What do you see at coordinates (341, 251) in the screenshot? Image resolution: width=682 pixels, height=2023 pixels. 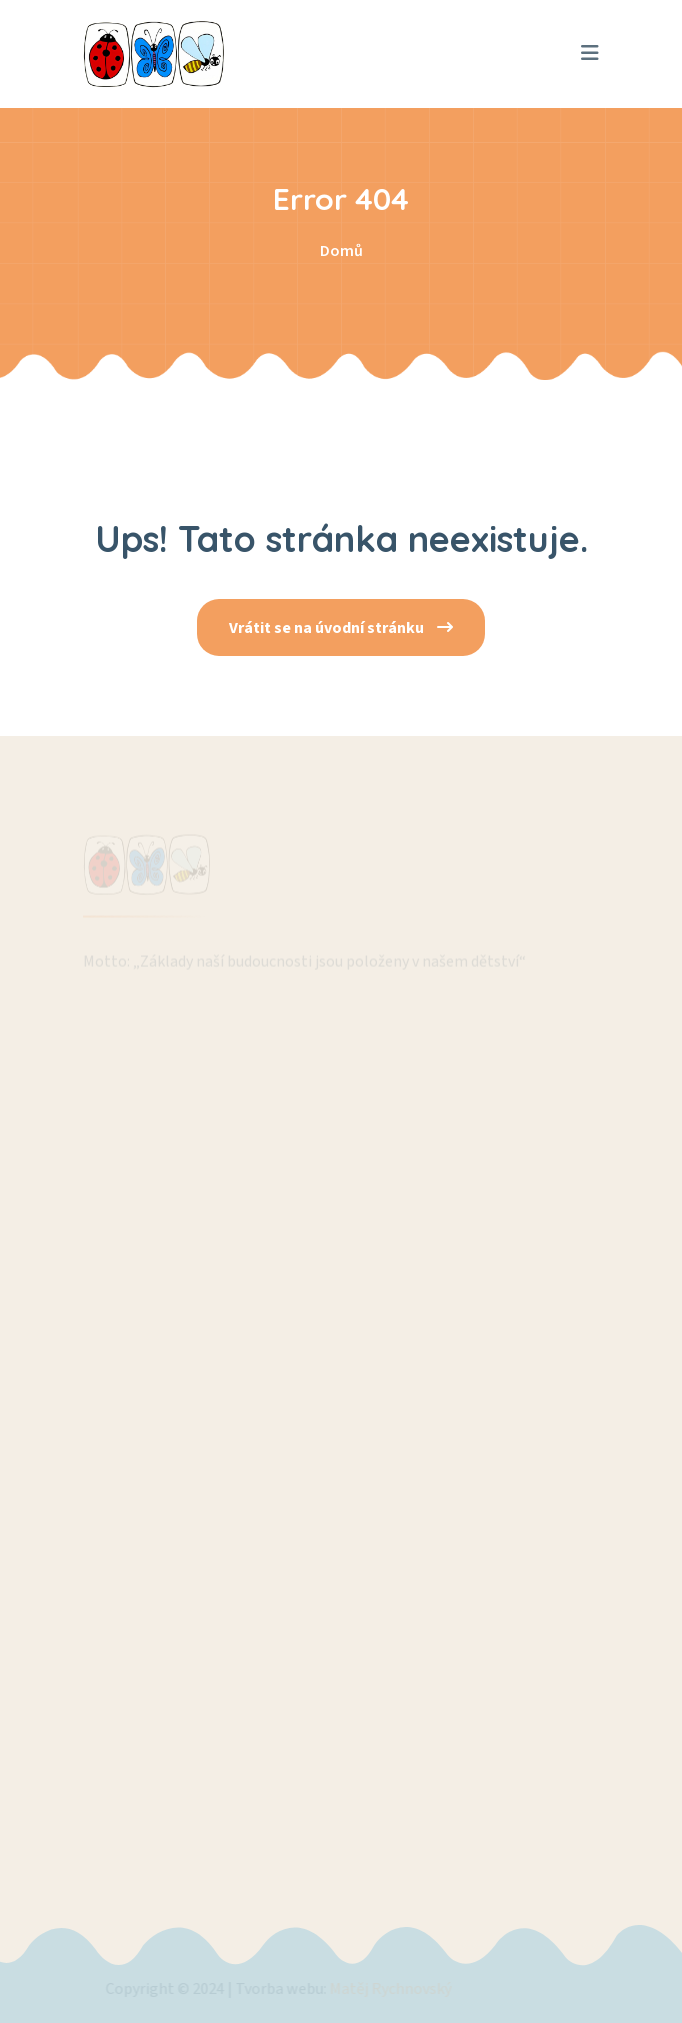 I see `Domů` at bounding box center [341, 251].